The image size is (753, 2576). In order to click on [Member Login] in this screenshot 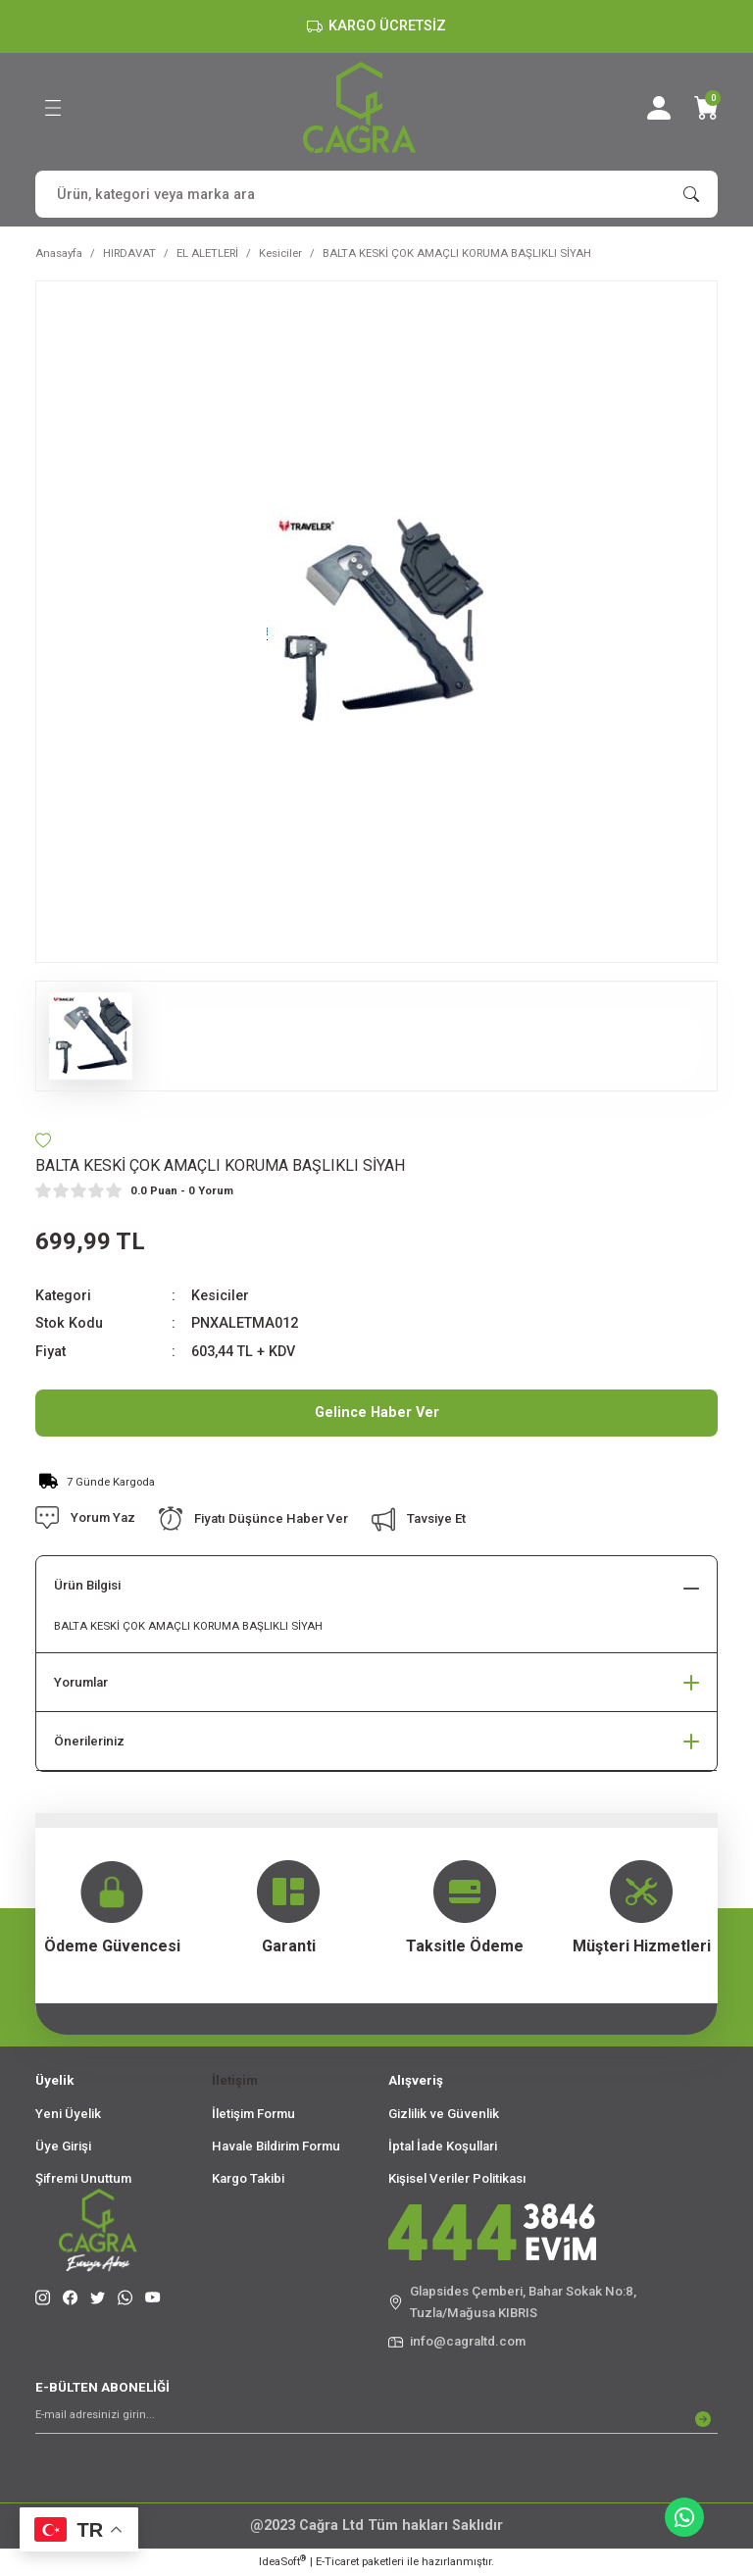, I will do `click(659, 108)`.